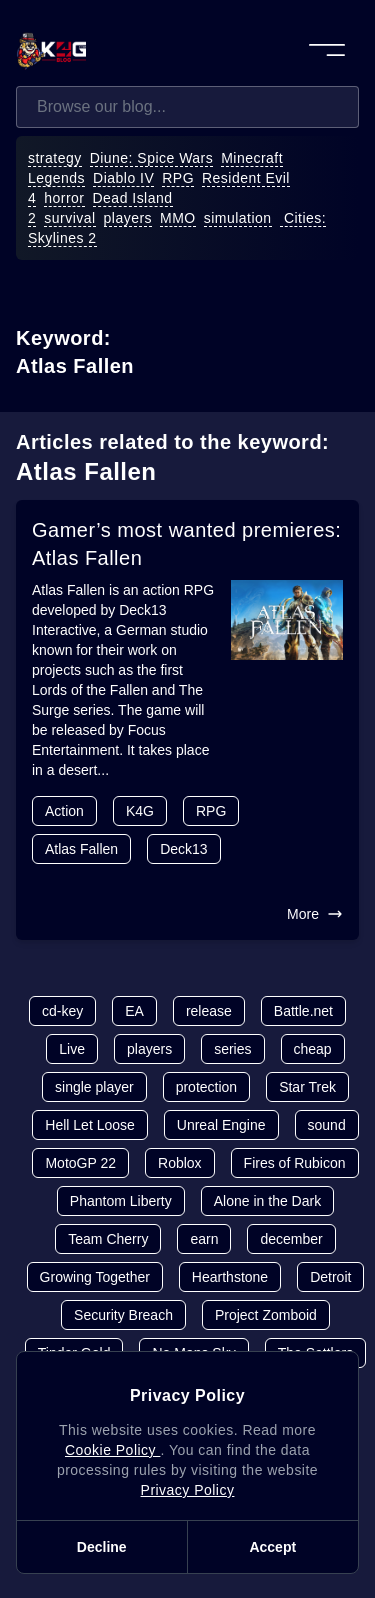 Image resolution: width=375 pixels, height=1598 pixels. I want to click on Security Breach, so click(123, 1315).